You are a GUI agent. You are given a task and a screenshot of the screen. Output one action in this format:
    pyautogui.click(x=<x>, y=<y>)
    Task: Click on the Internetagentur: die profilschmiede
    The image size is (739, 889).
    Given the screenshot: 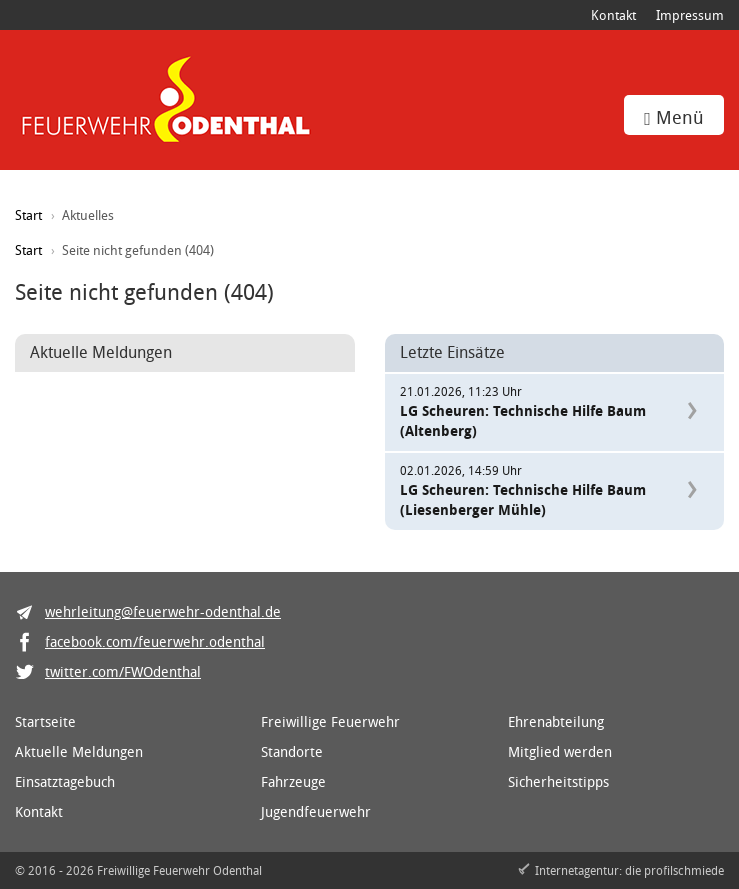 What is the action you would take?
    pyautogui.click(x=629, y=870)
    